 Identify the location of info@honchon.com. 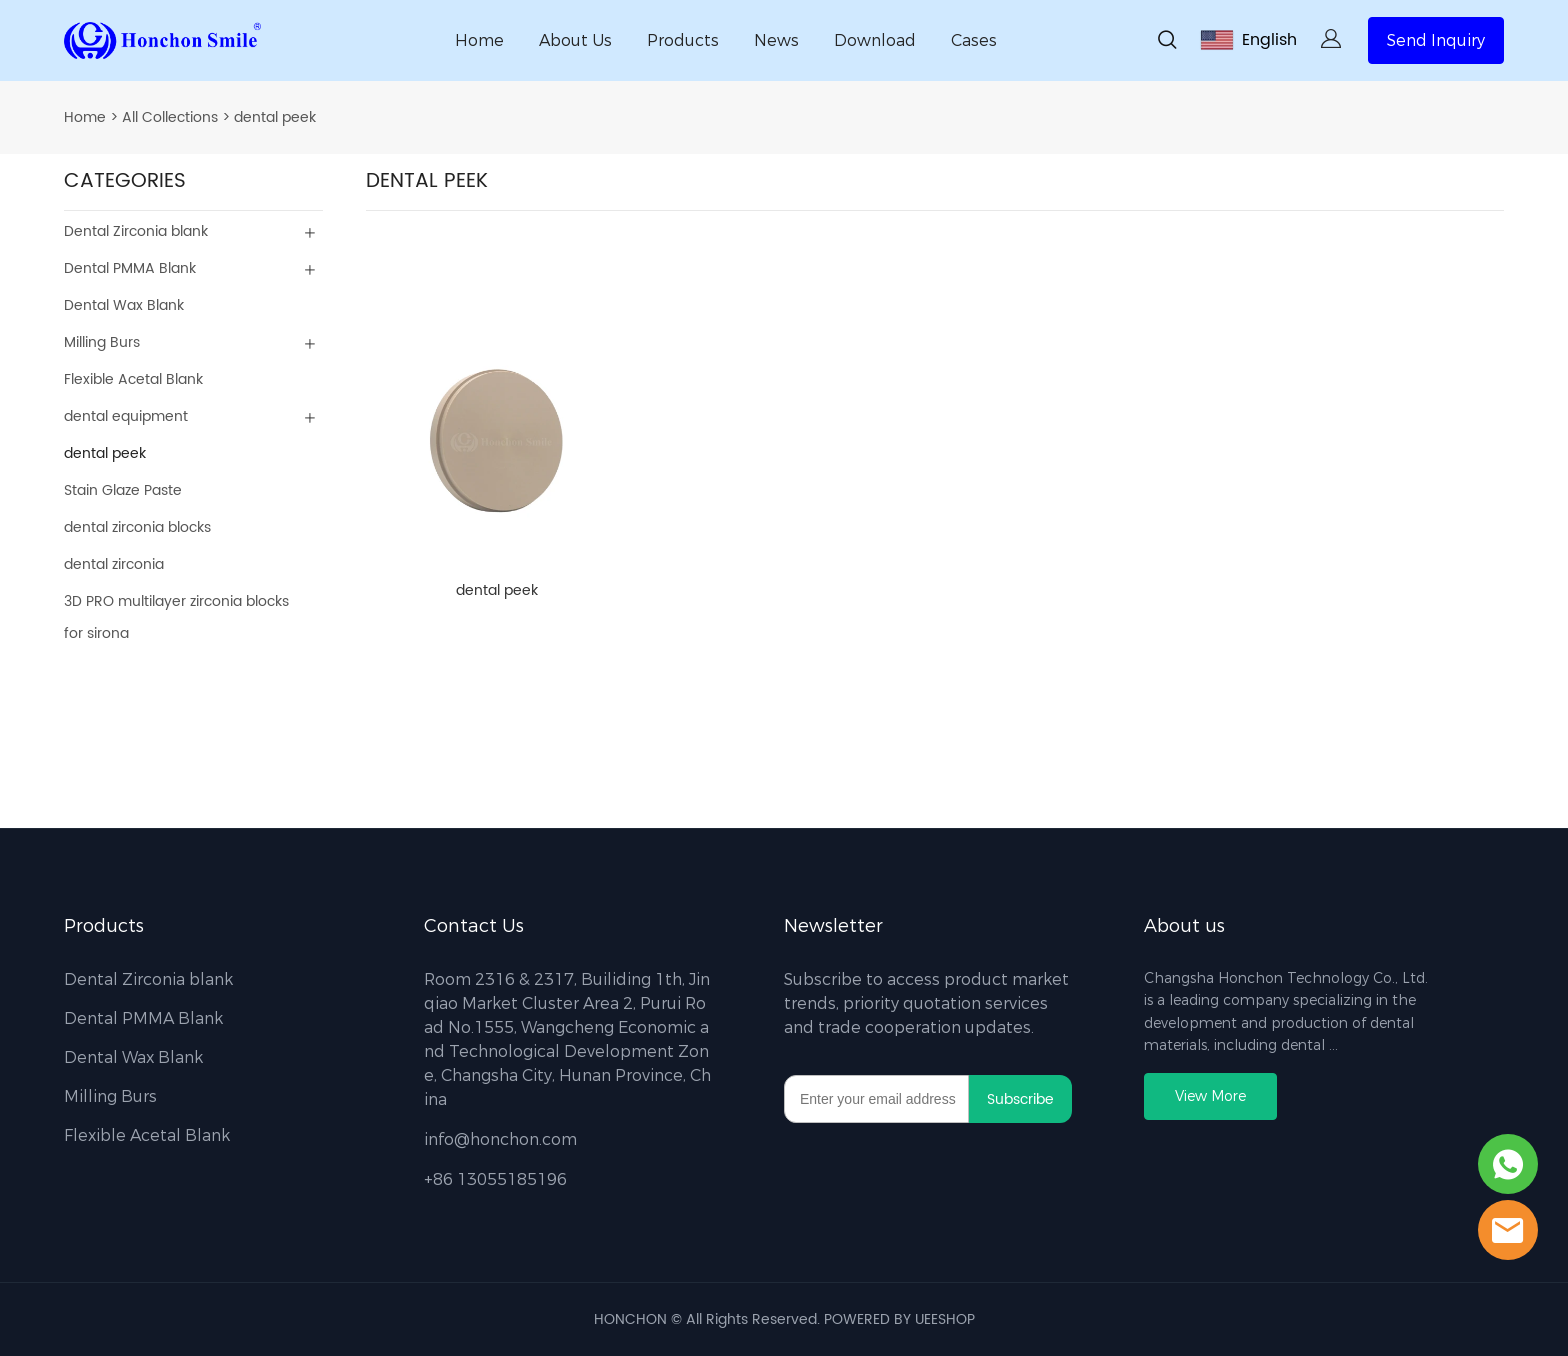
(500, 1139).